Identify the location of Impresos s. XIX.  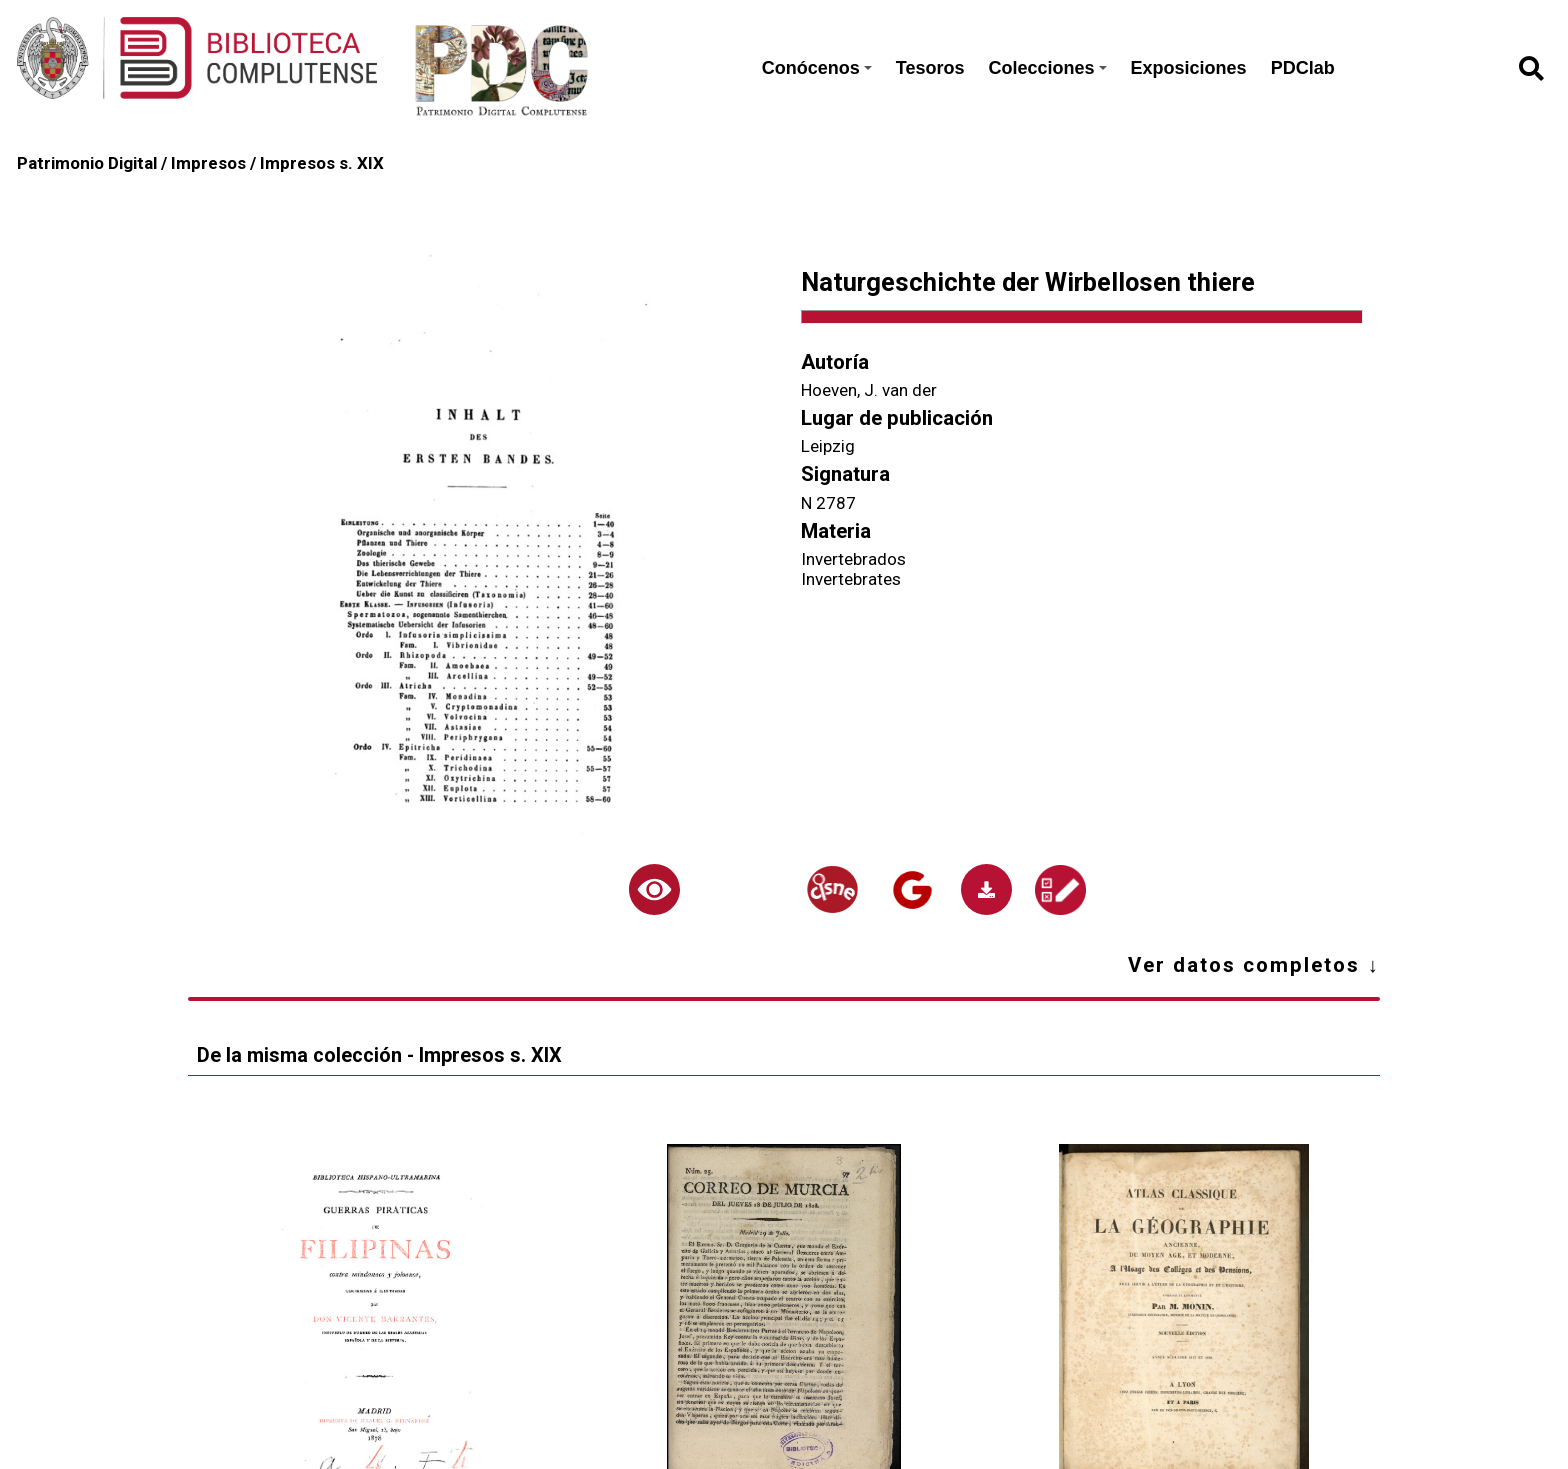
(322, 163).